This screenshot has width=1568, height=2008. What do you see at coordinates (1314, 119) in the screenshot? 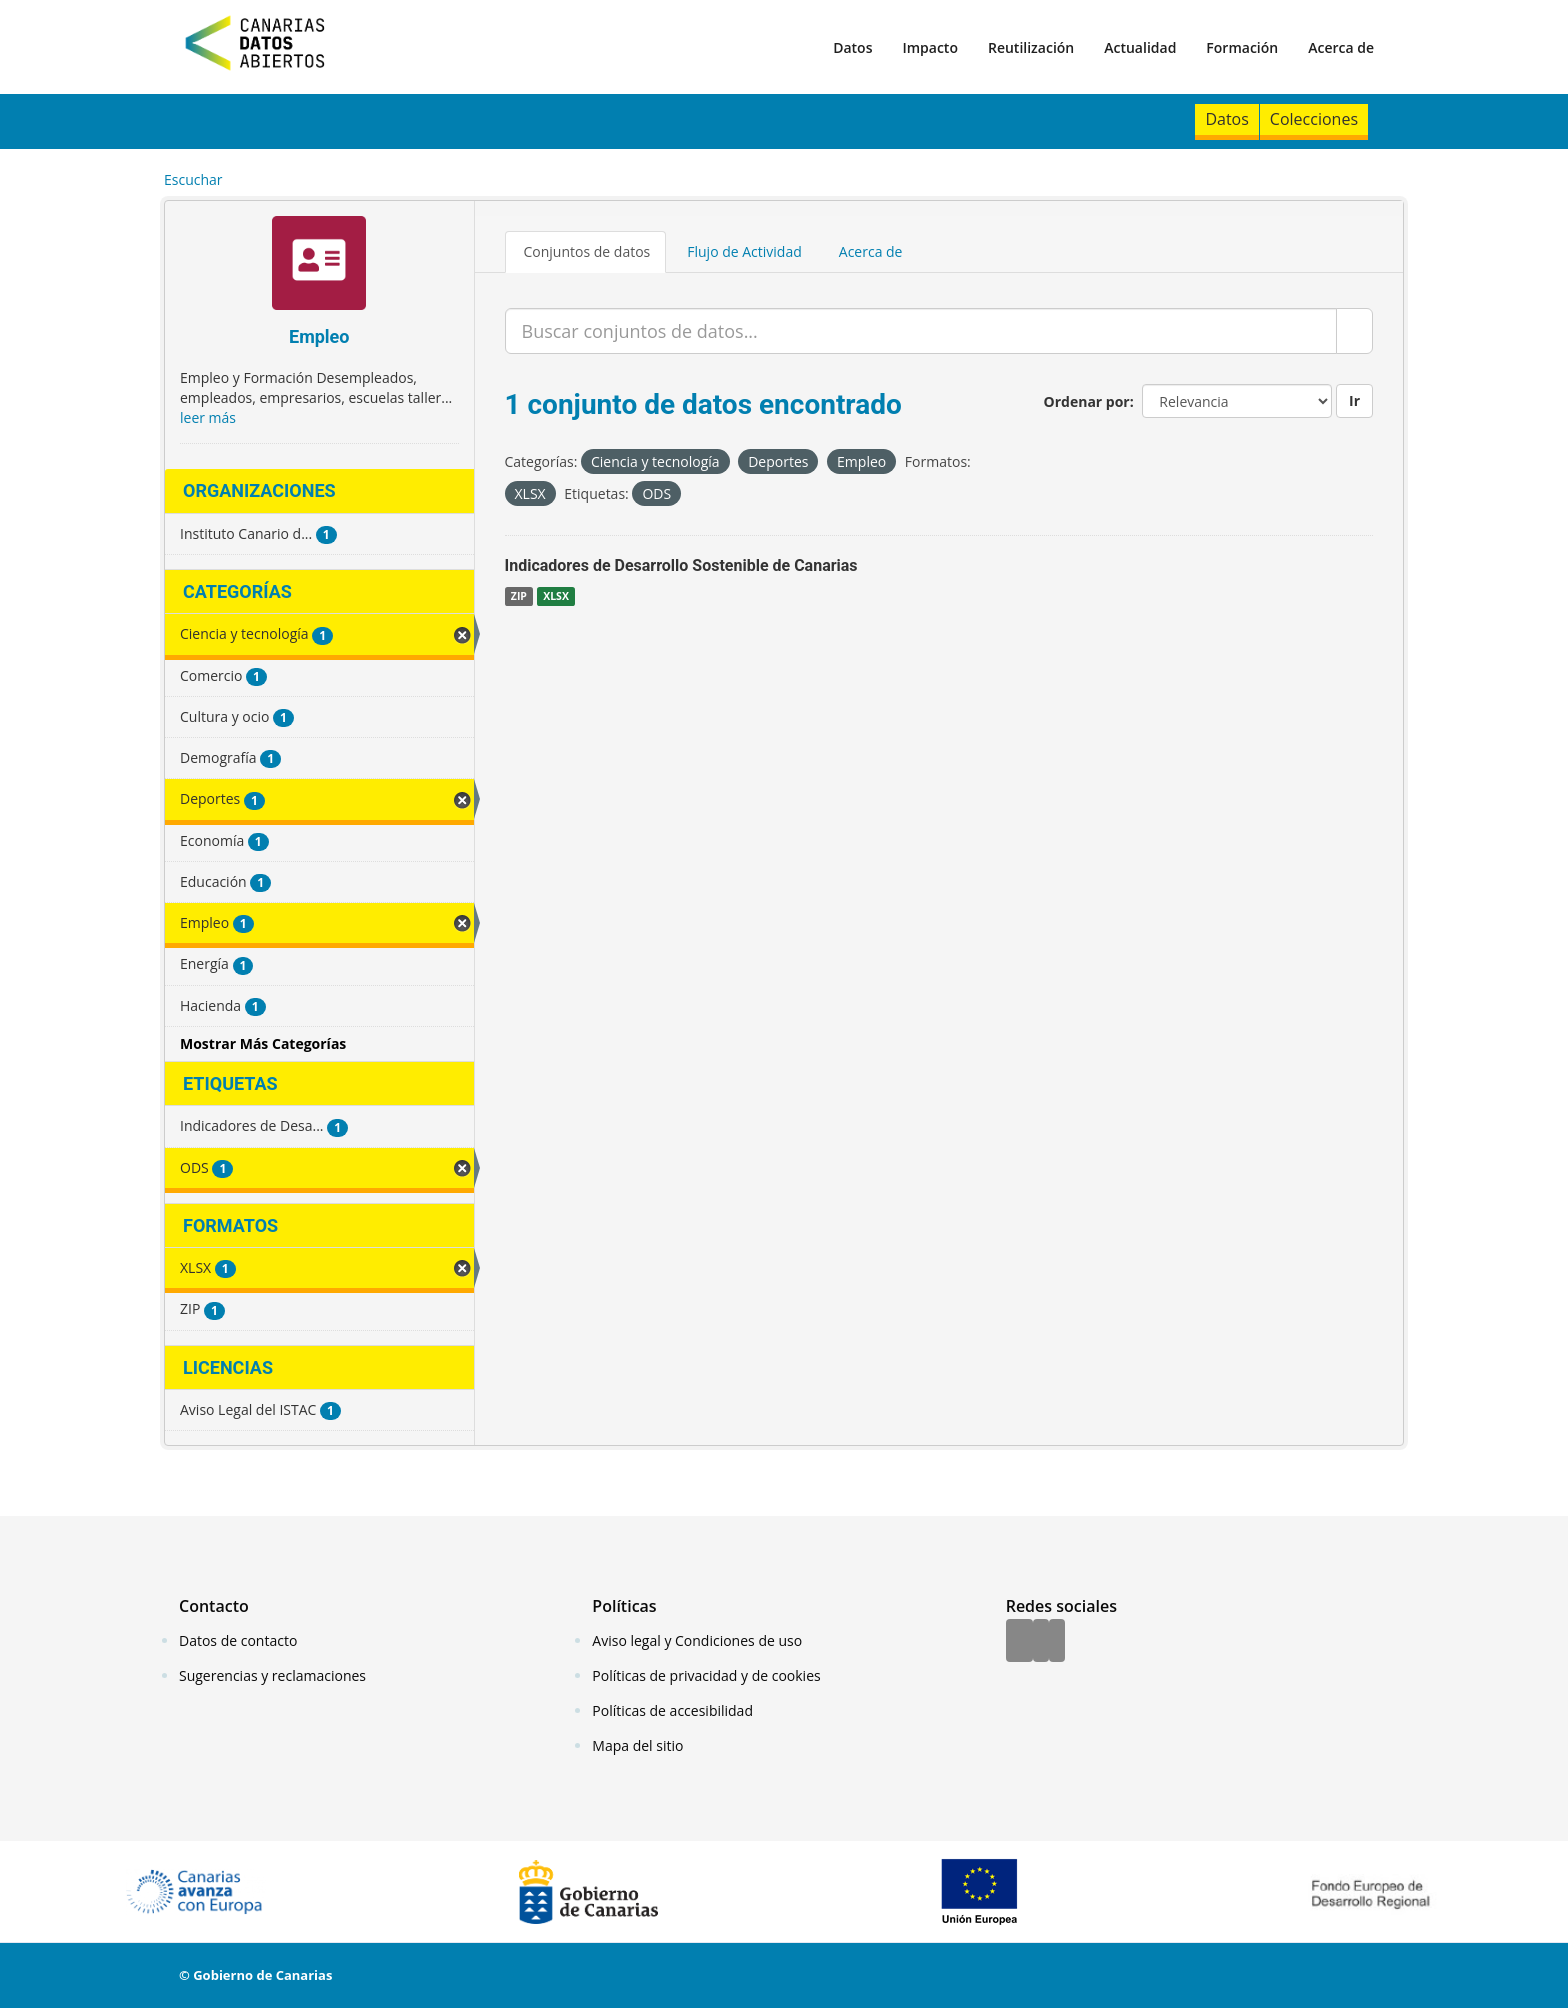
I see `Colecciones` at bounding box center [1314, 119].